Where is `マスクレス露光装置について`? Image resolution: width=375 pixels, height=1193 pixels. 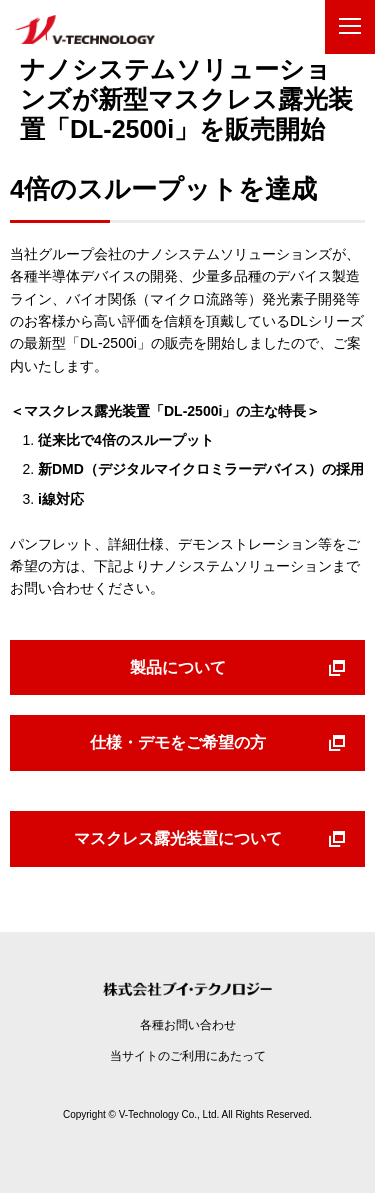
マスクレス露光装置について is located at coordinates (178, 838).